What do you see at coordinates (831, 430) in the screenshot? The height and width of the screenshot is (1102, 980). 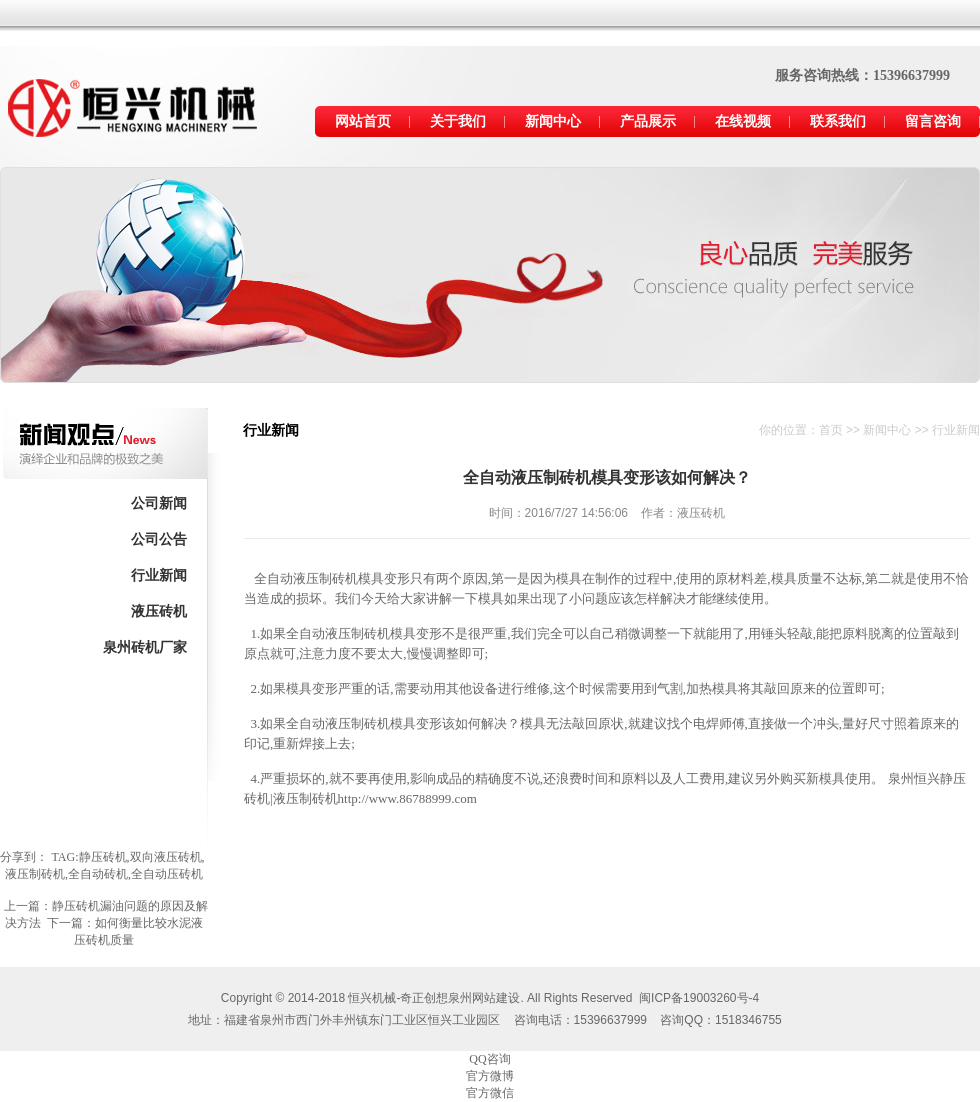 I see `首页` at bounding box center [831, 430].